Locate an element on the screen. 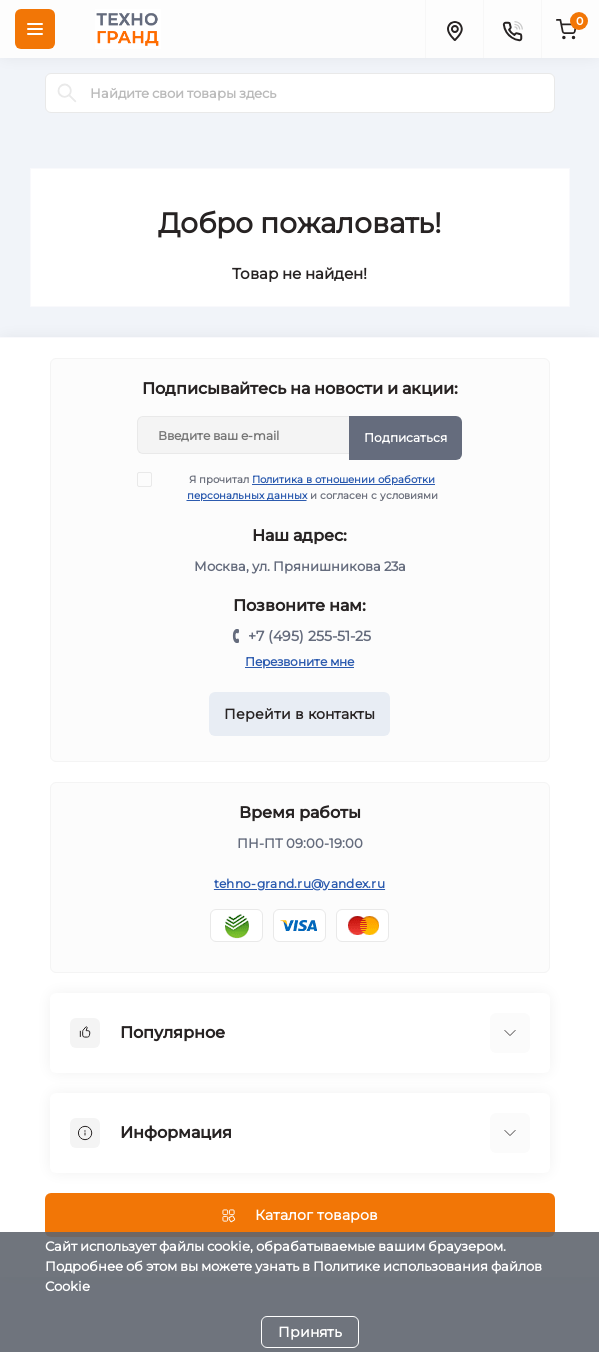  Перезвоните мне is located at coordinates (299, 661).